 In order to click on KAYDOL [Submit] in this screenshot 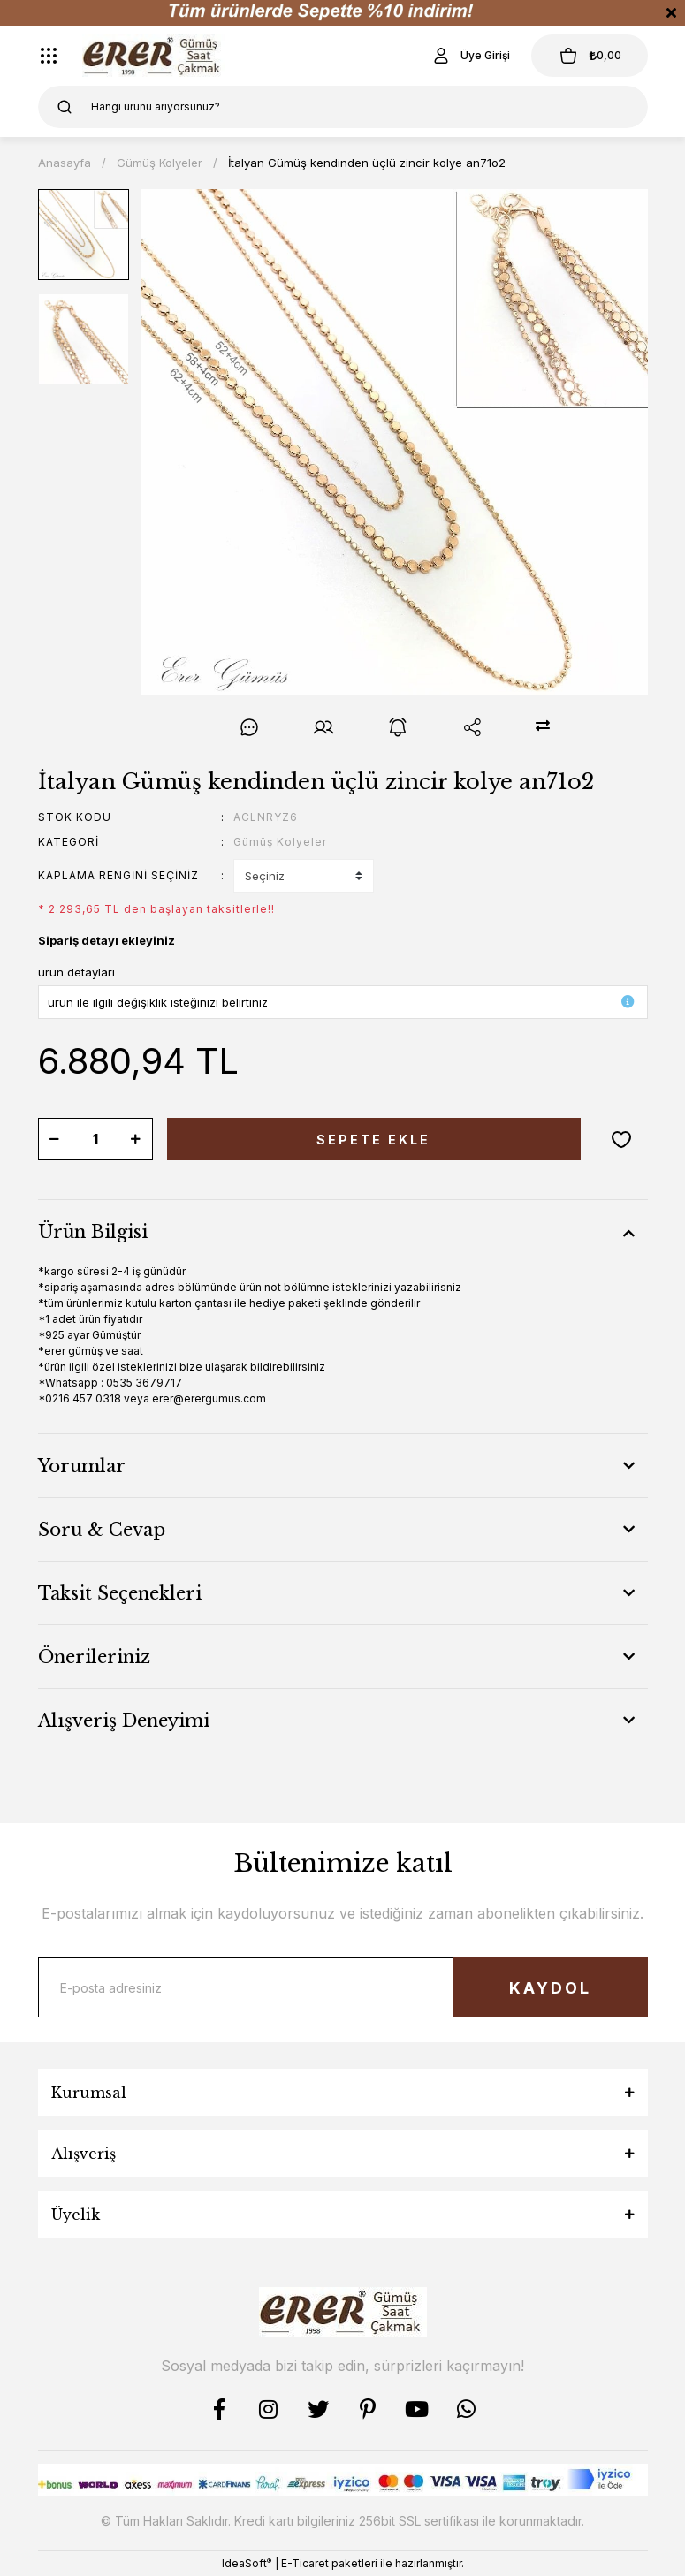, I will do `click(550, 1988)`.